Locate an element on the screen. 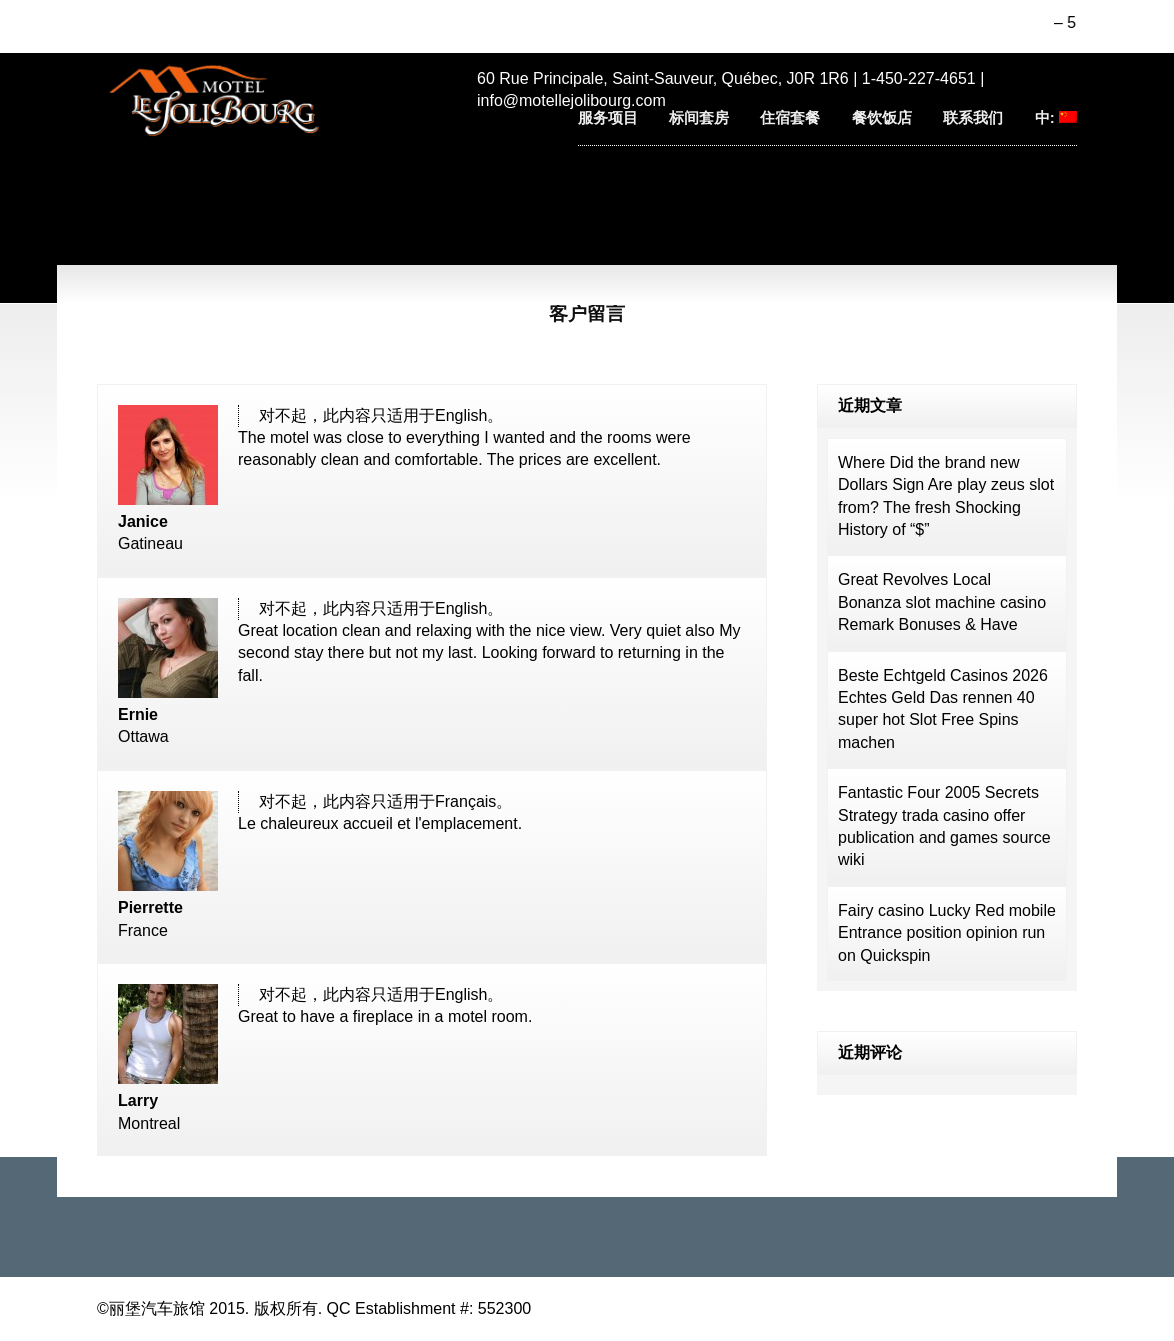 This screenshot has width=1174, height=1341. 餐饮饭店 is located at coordinates (882, 117).